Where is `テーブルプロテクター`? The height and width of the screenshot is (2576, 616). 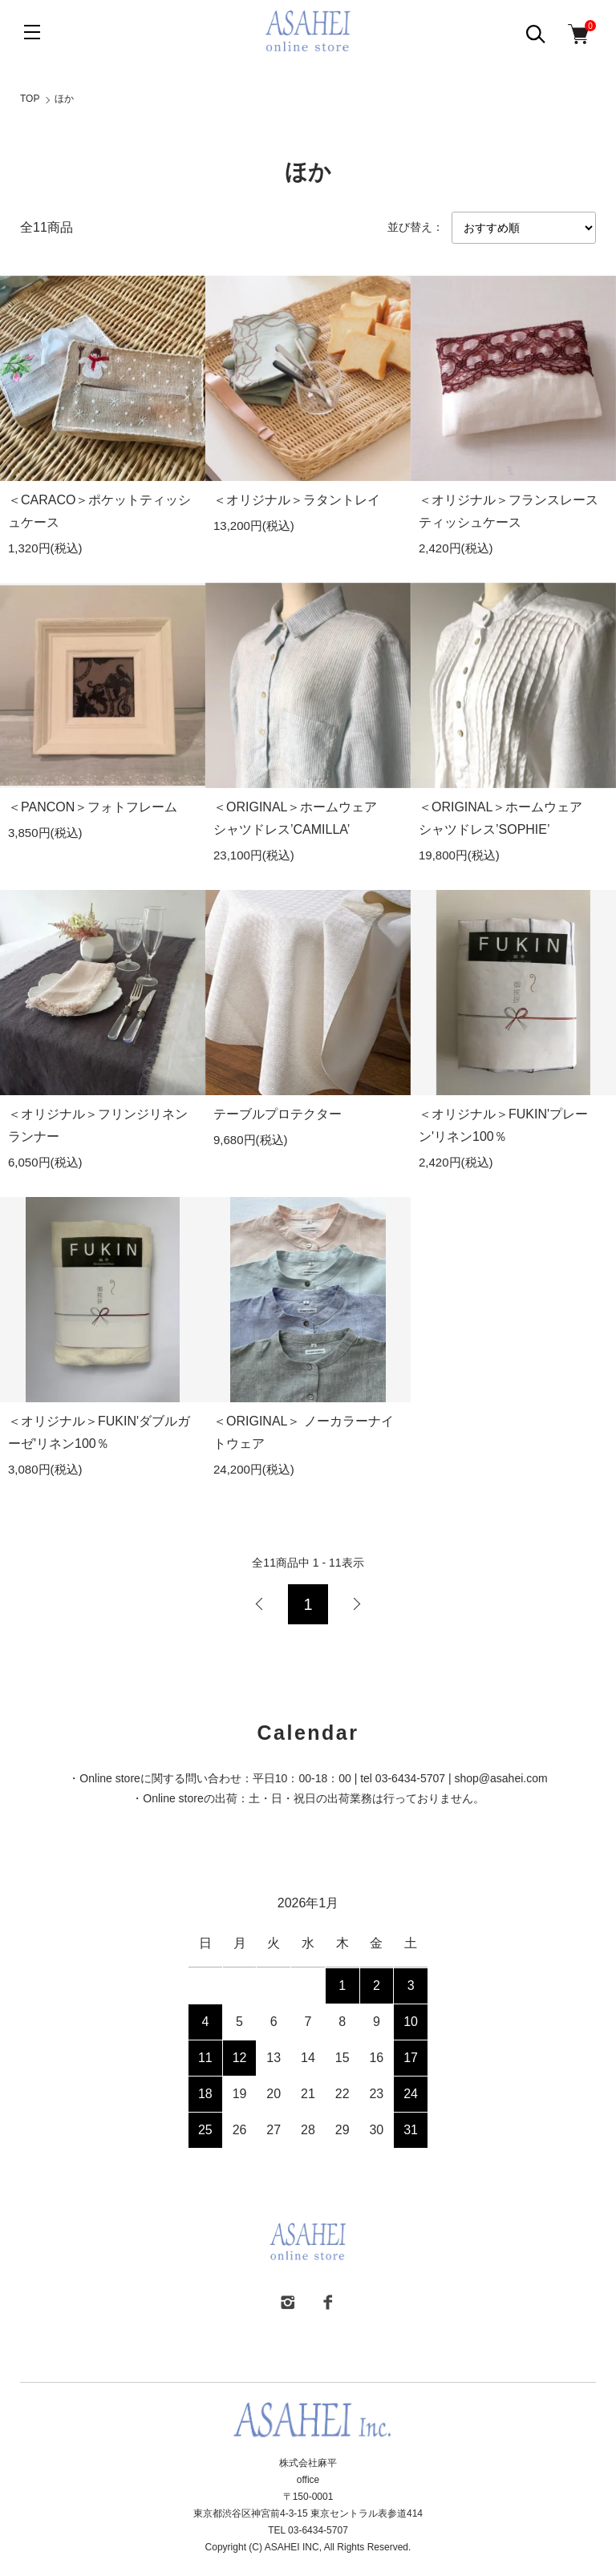
テーブルプロテクター is located at coordinates (277, 1114).